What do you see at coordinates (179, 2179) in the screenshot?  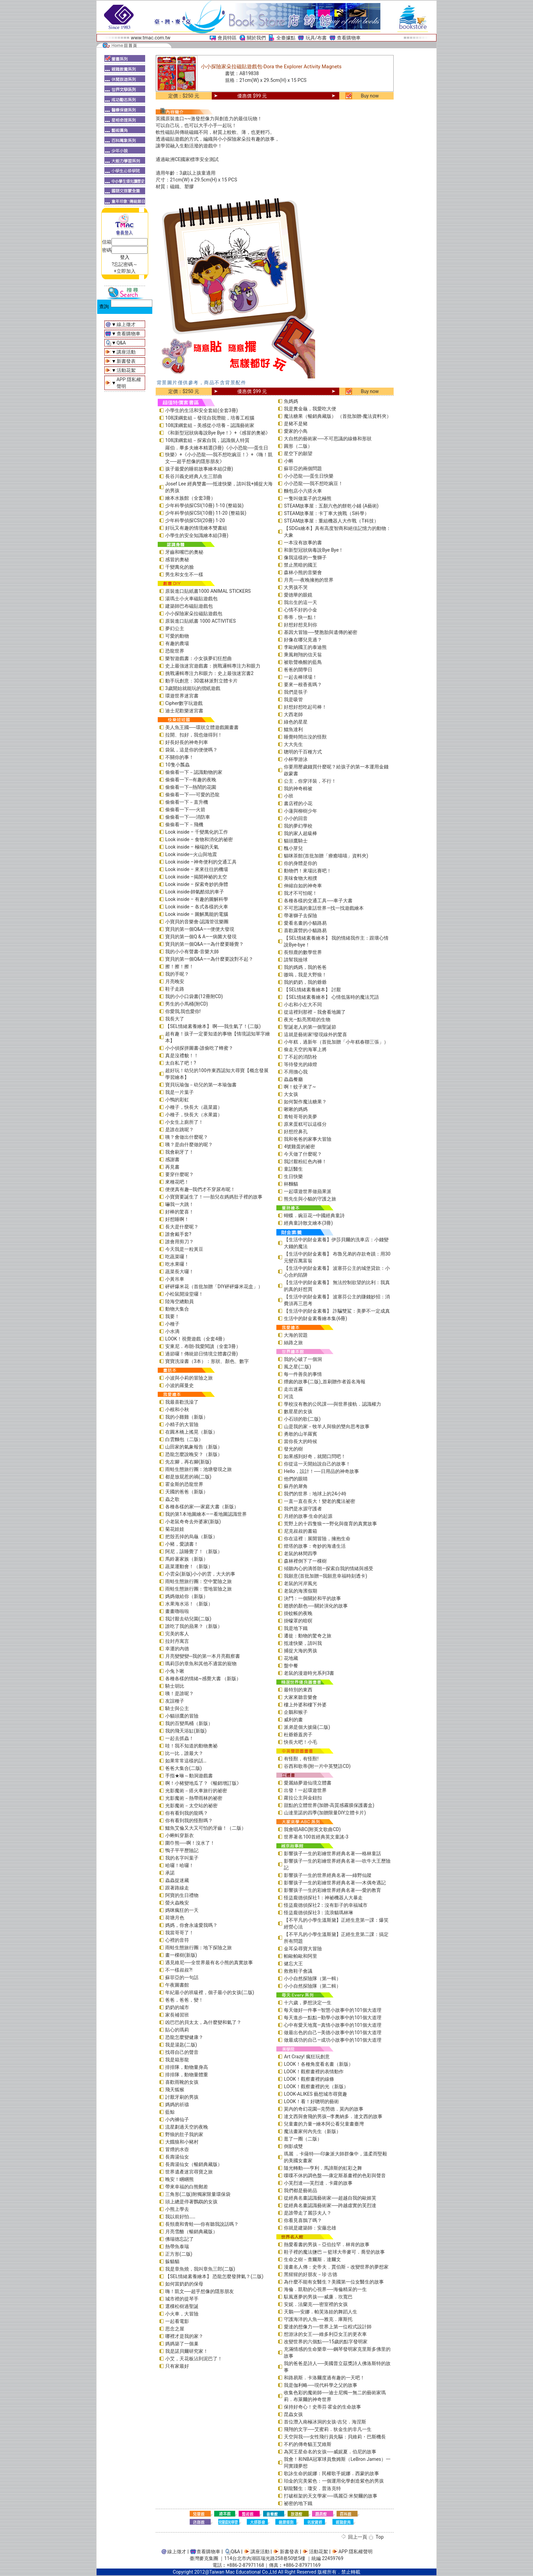 I see `晚安！睏睏熊` at bounding box center [179, 2179].